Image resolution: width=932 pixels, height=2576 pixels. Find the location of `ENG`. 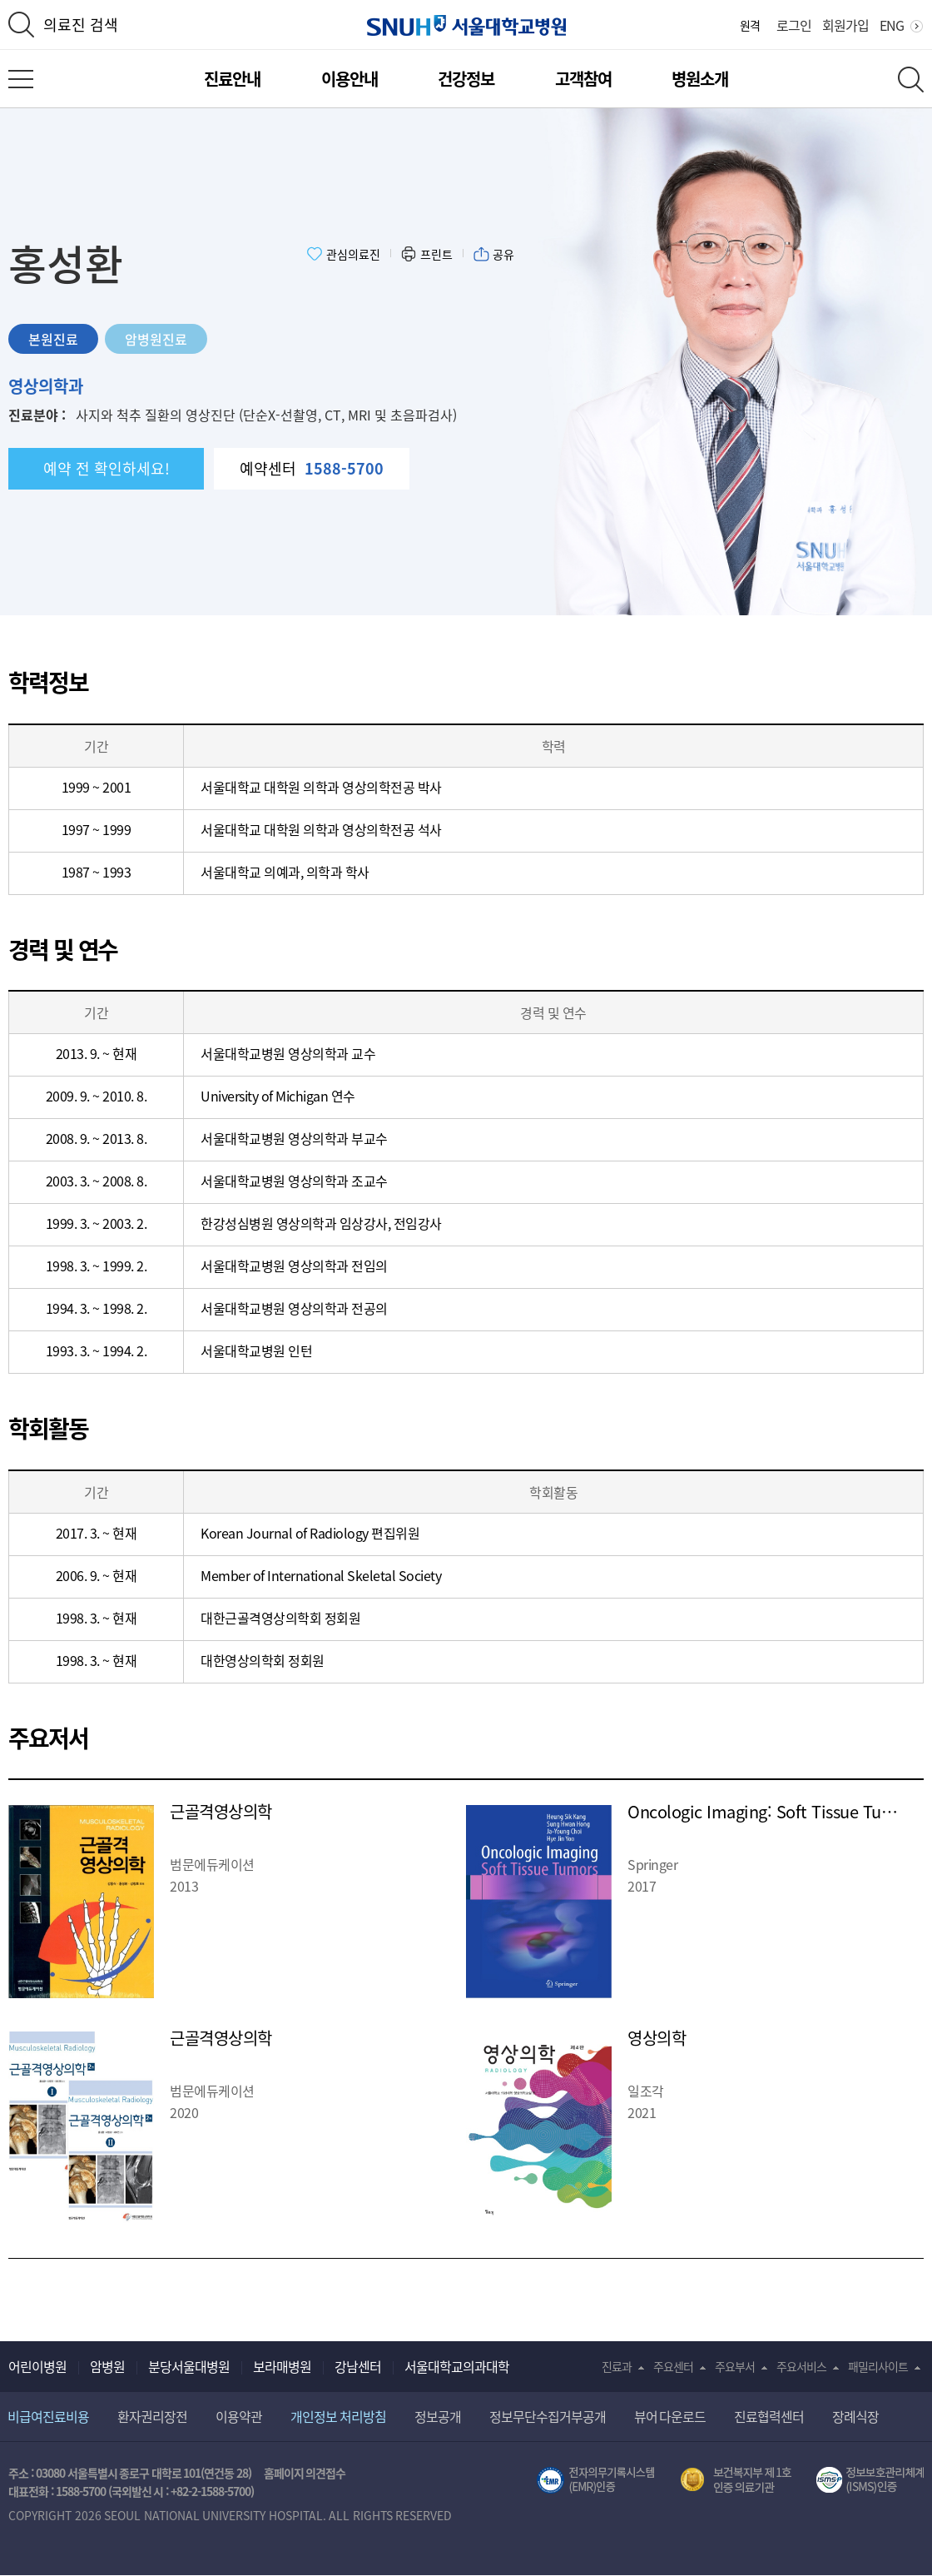

ENG is located at coordinates (892, 25).